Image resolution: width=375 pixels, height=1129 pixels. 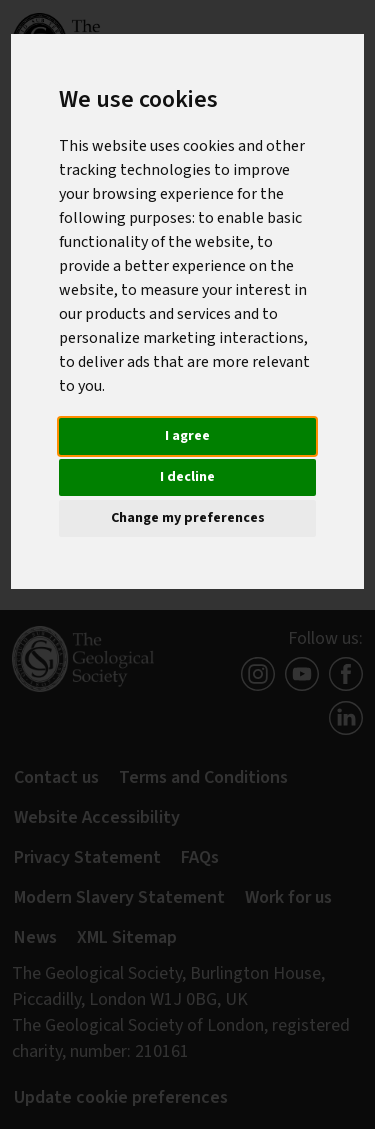 What do you see at coordinates (187, 436) in the screenshot?
I see `I agree [button]` at bounding box center [187, 436].